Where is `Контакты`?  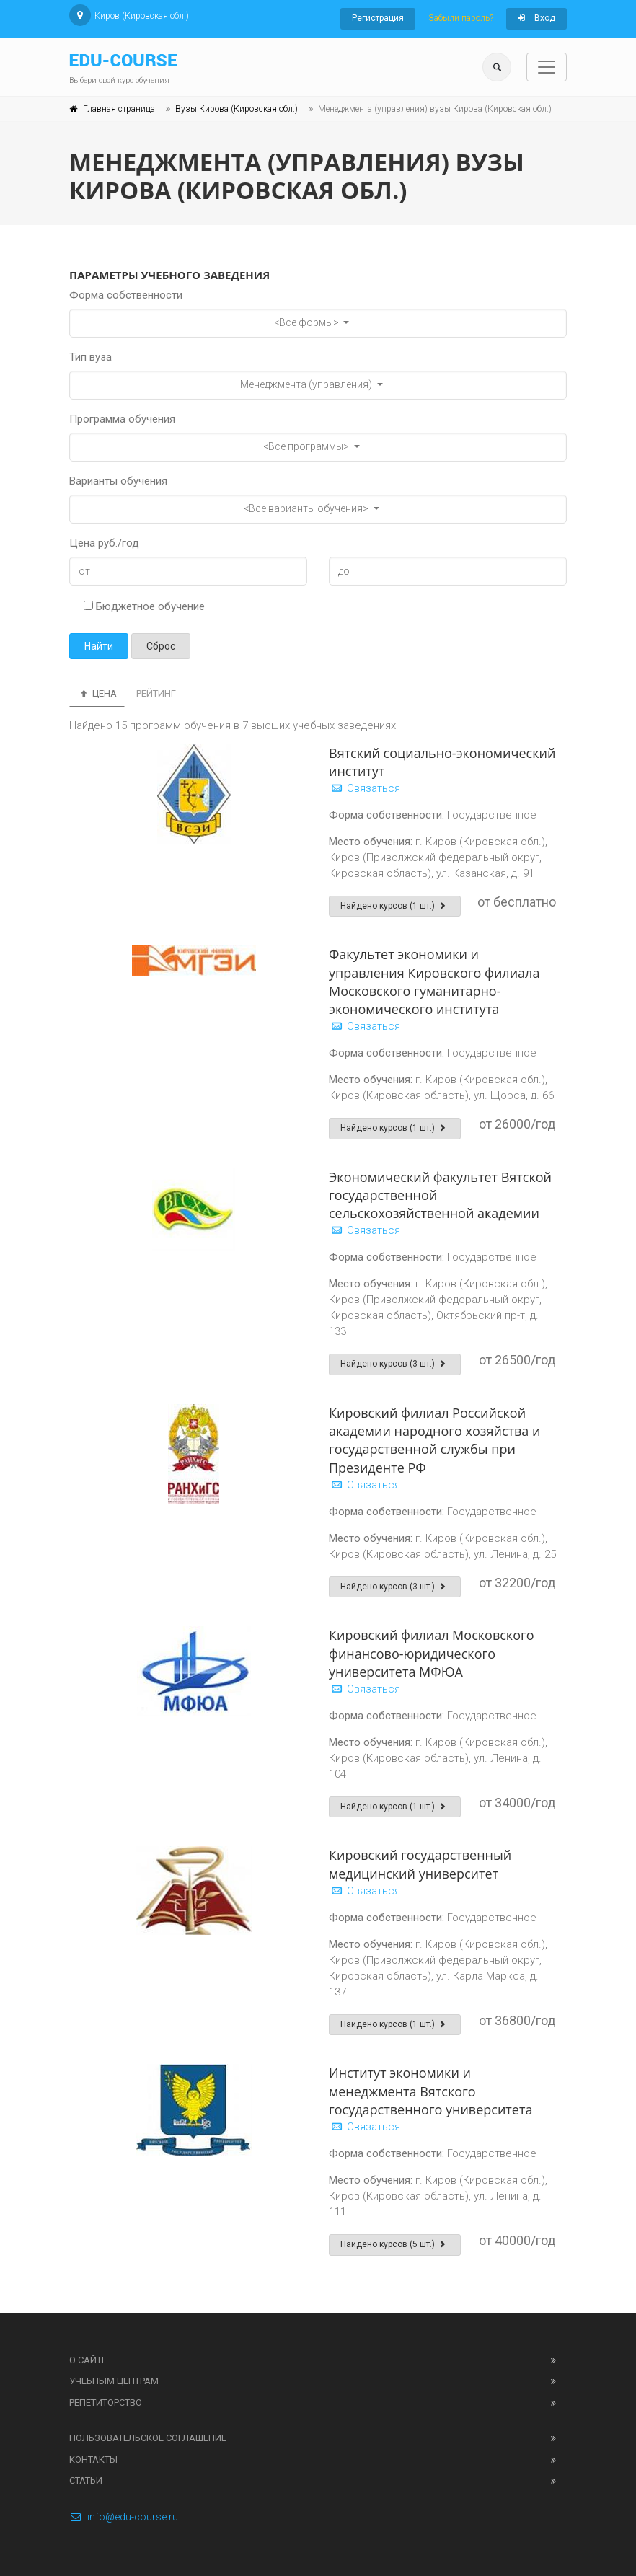 Контакты is located at coordinates (93, 2459).